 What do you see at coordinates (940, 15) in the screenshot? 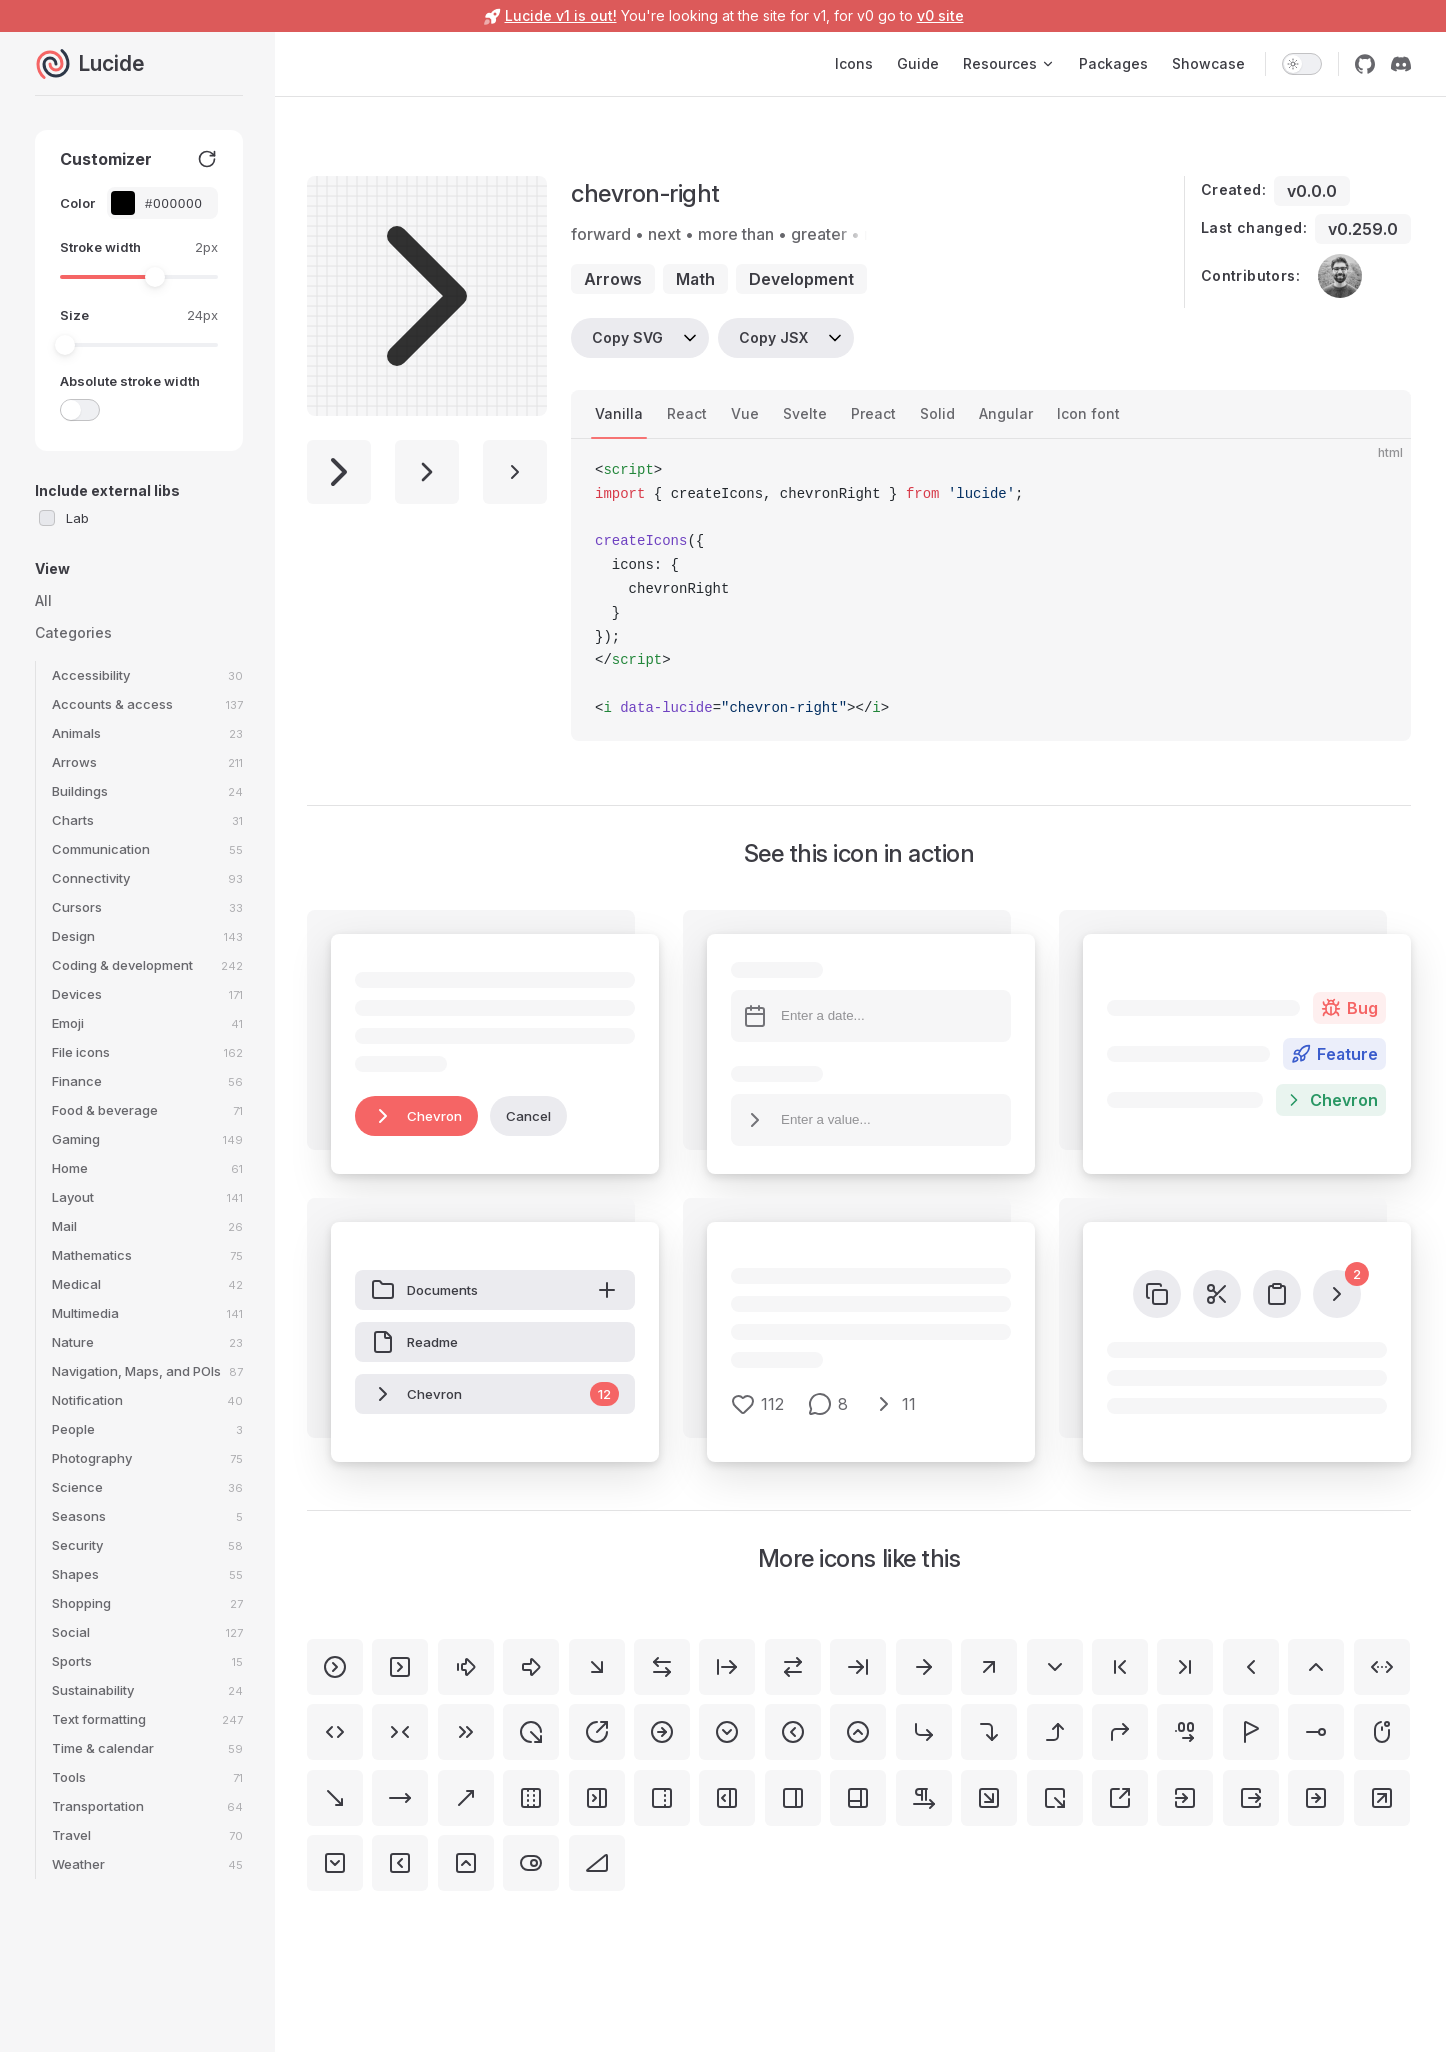
I see `v0 site` at bounding box center [940, 15].